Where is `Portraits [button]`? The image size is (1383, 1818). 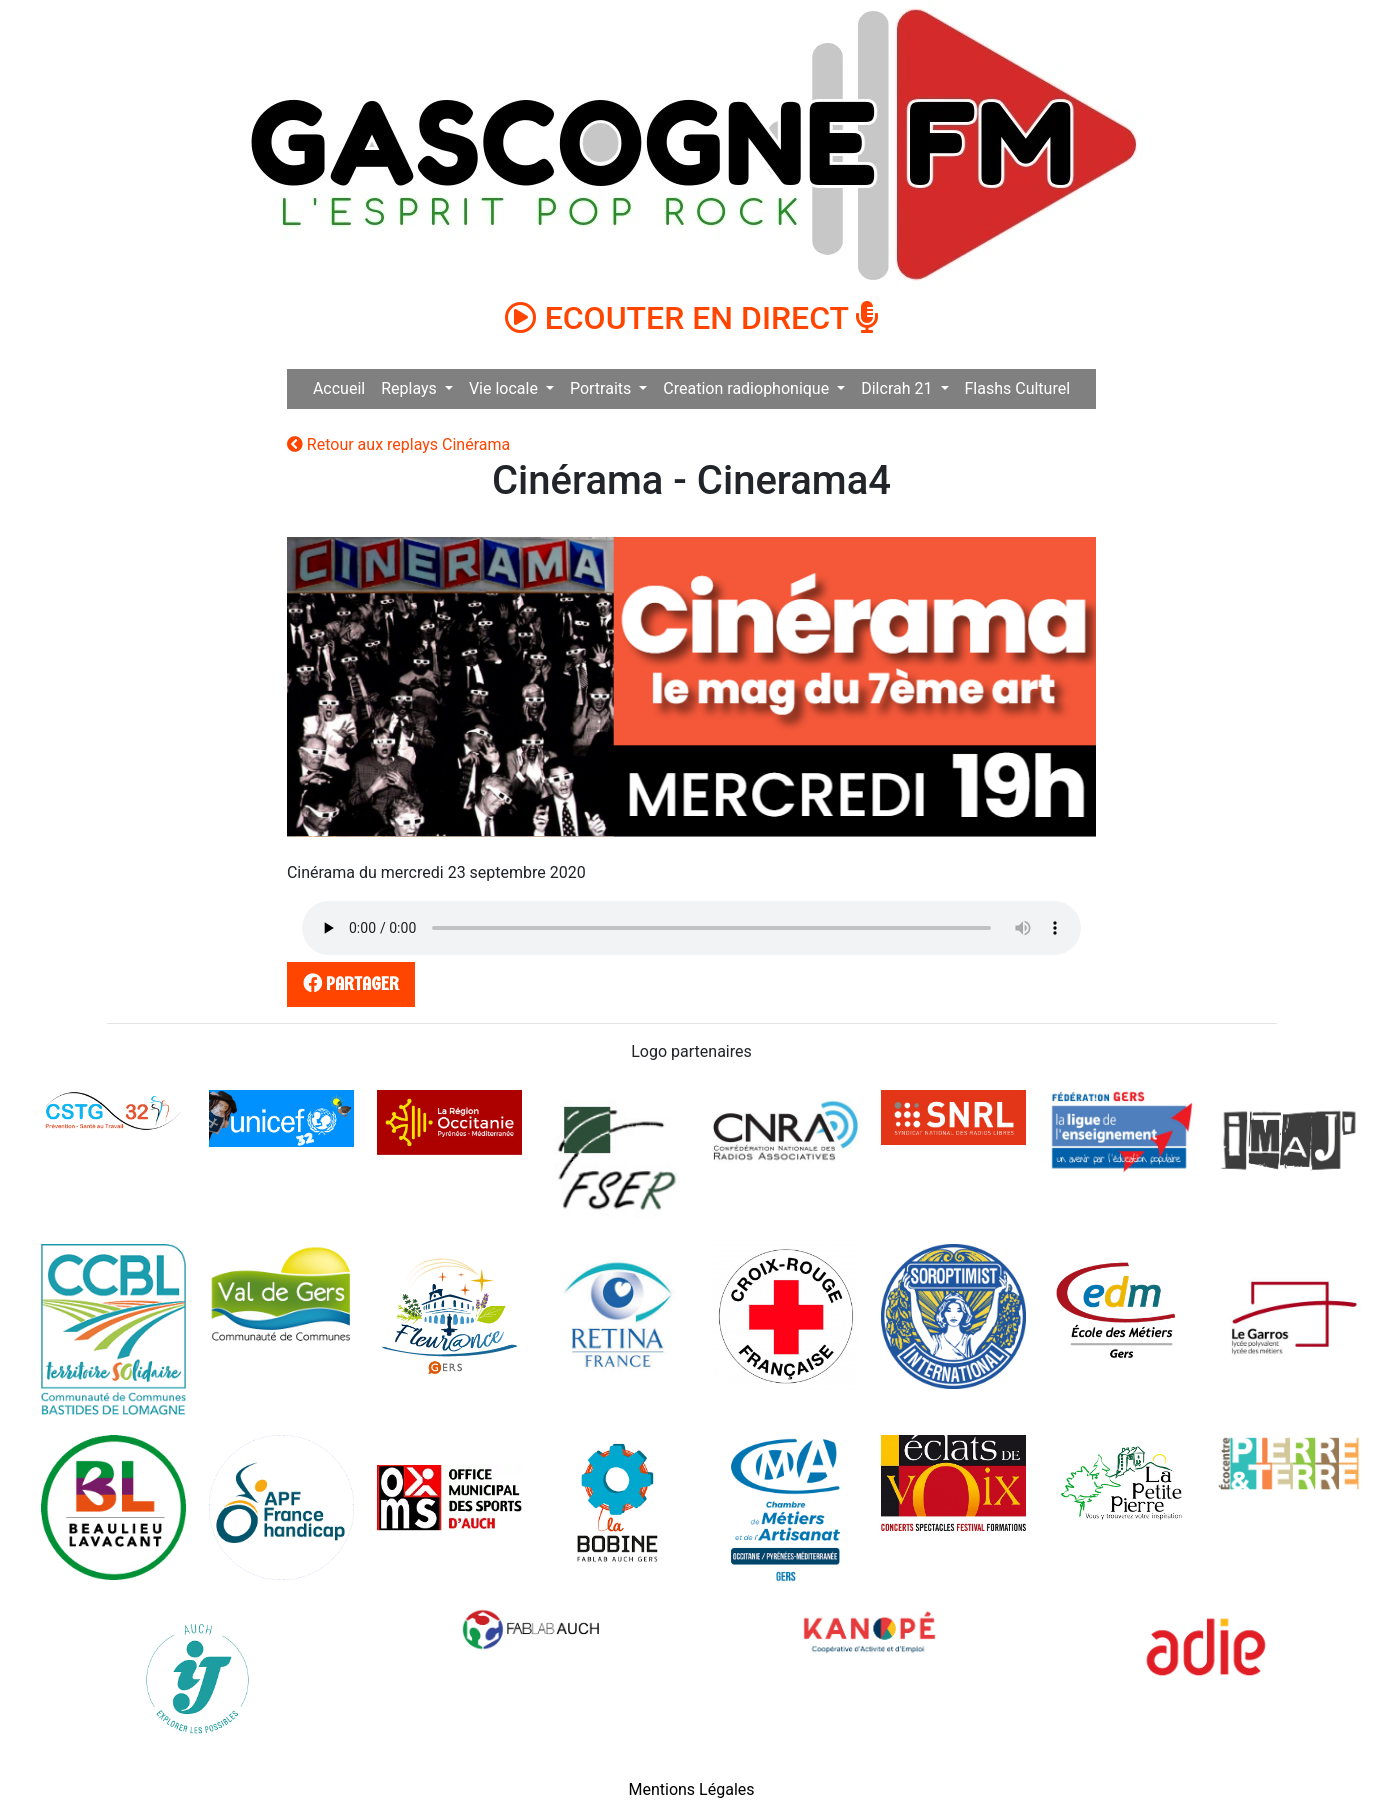 Portraits [button] is located at coordinates (602, 388).